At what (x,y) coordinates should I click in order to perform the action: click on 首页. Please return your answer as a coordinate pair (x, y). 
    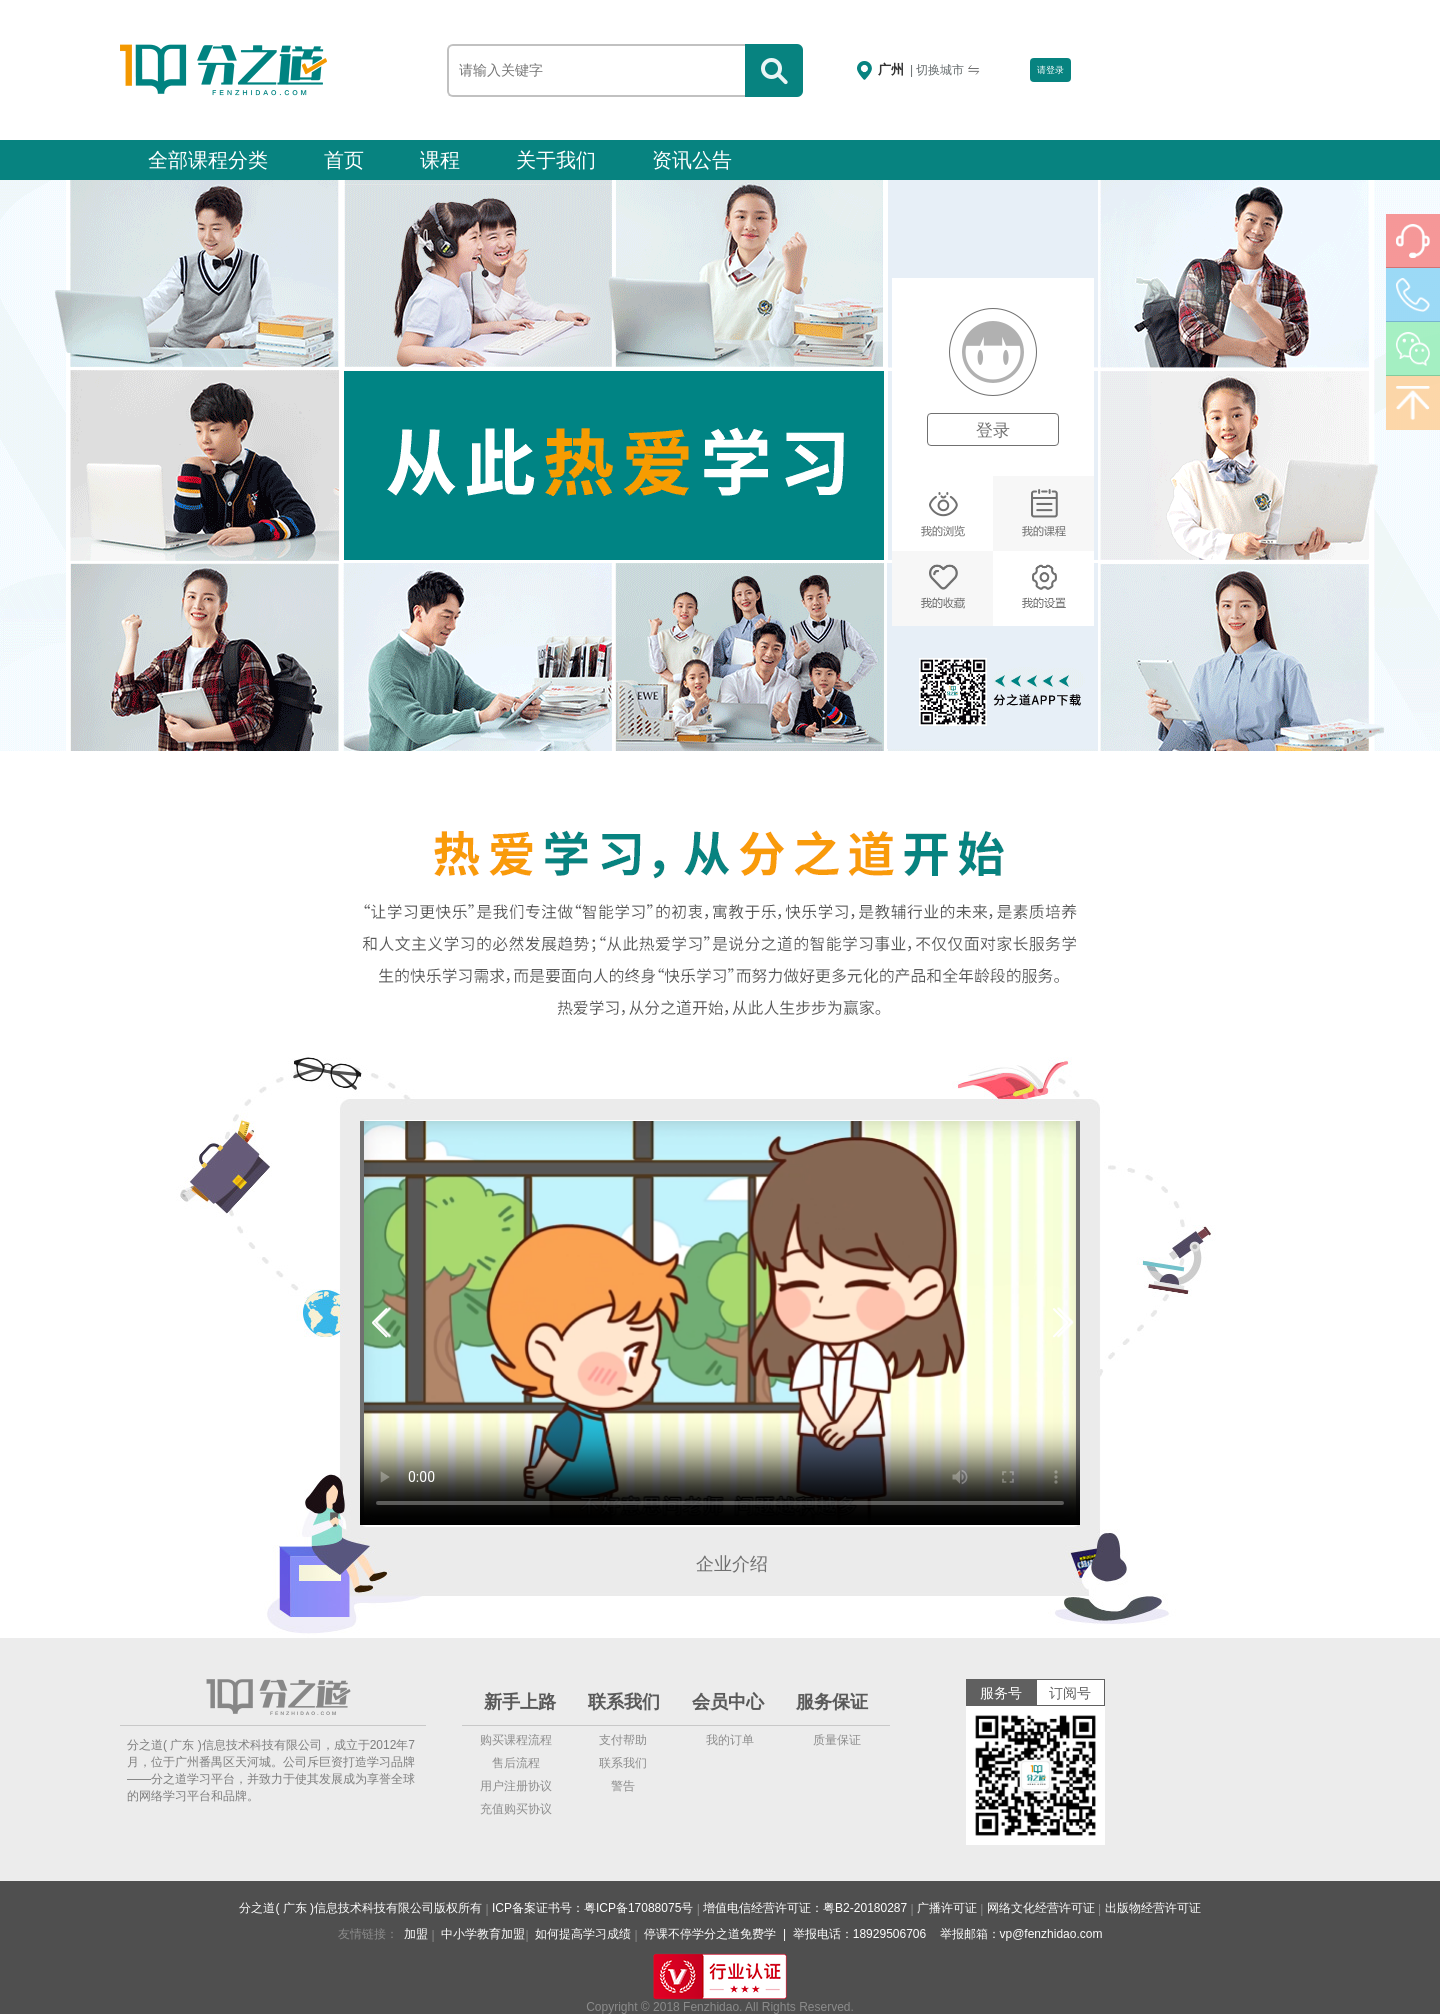
    Looking at the image, I should click on (344, 160).